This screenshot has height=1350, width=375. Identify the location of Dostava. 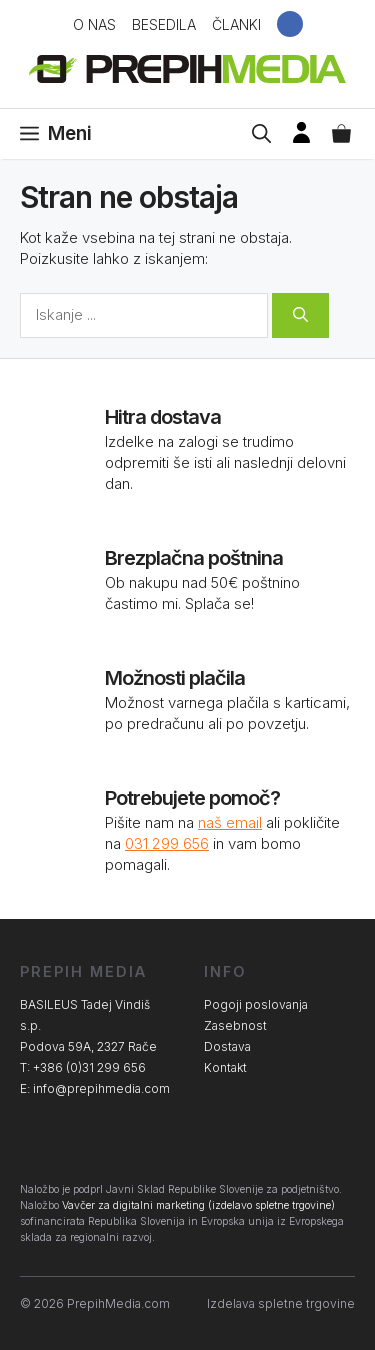
(227, 1046).